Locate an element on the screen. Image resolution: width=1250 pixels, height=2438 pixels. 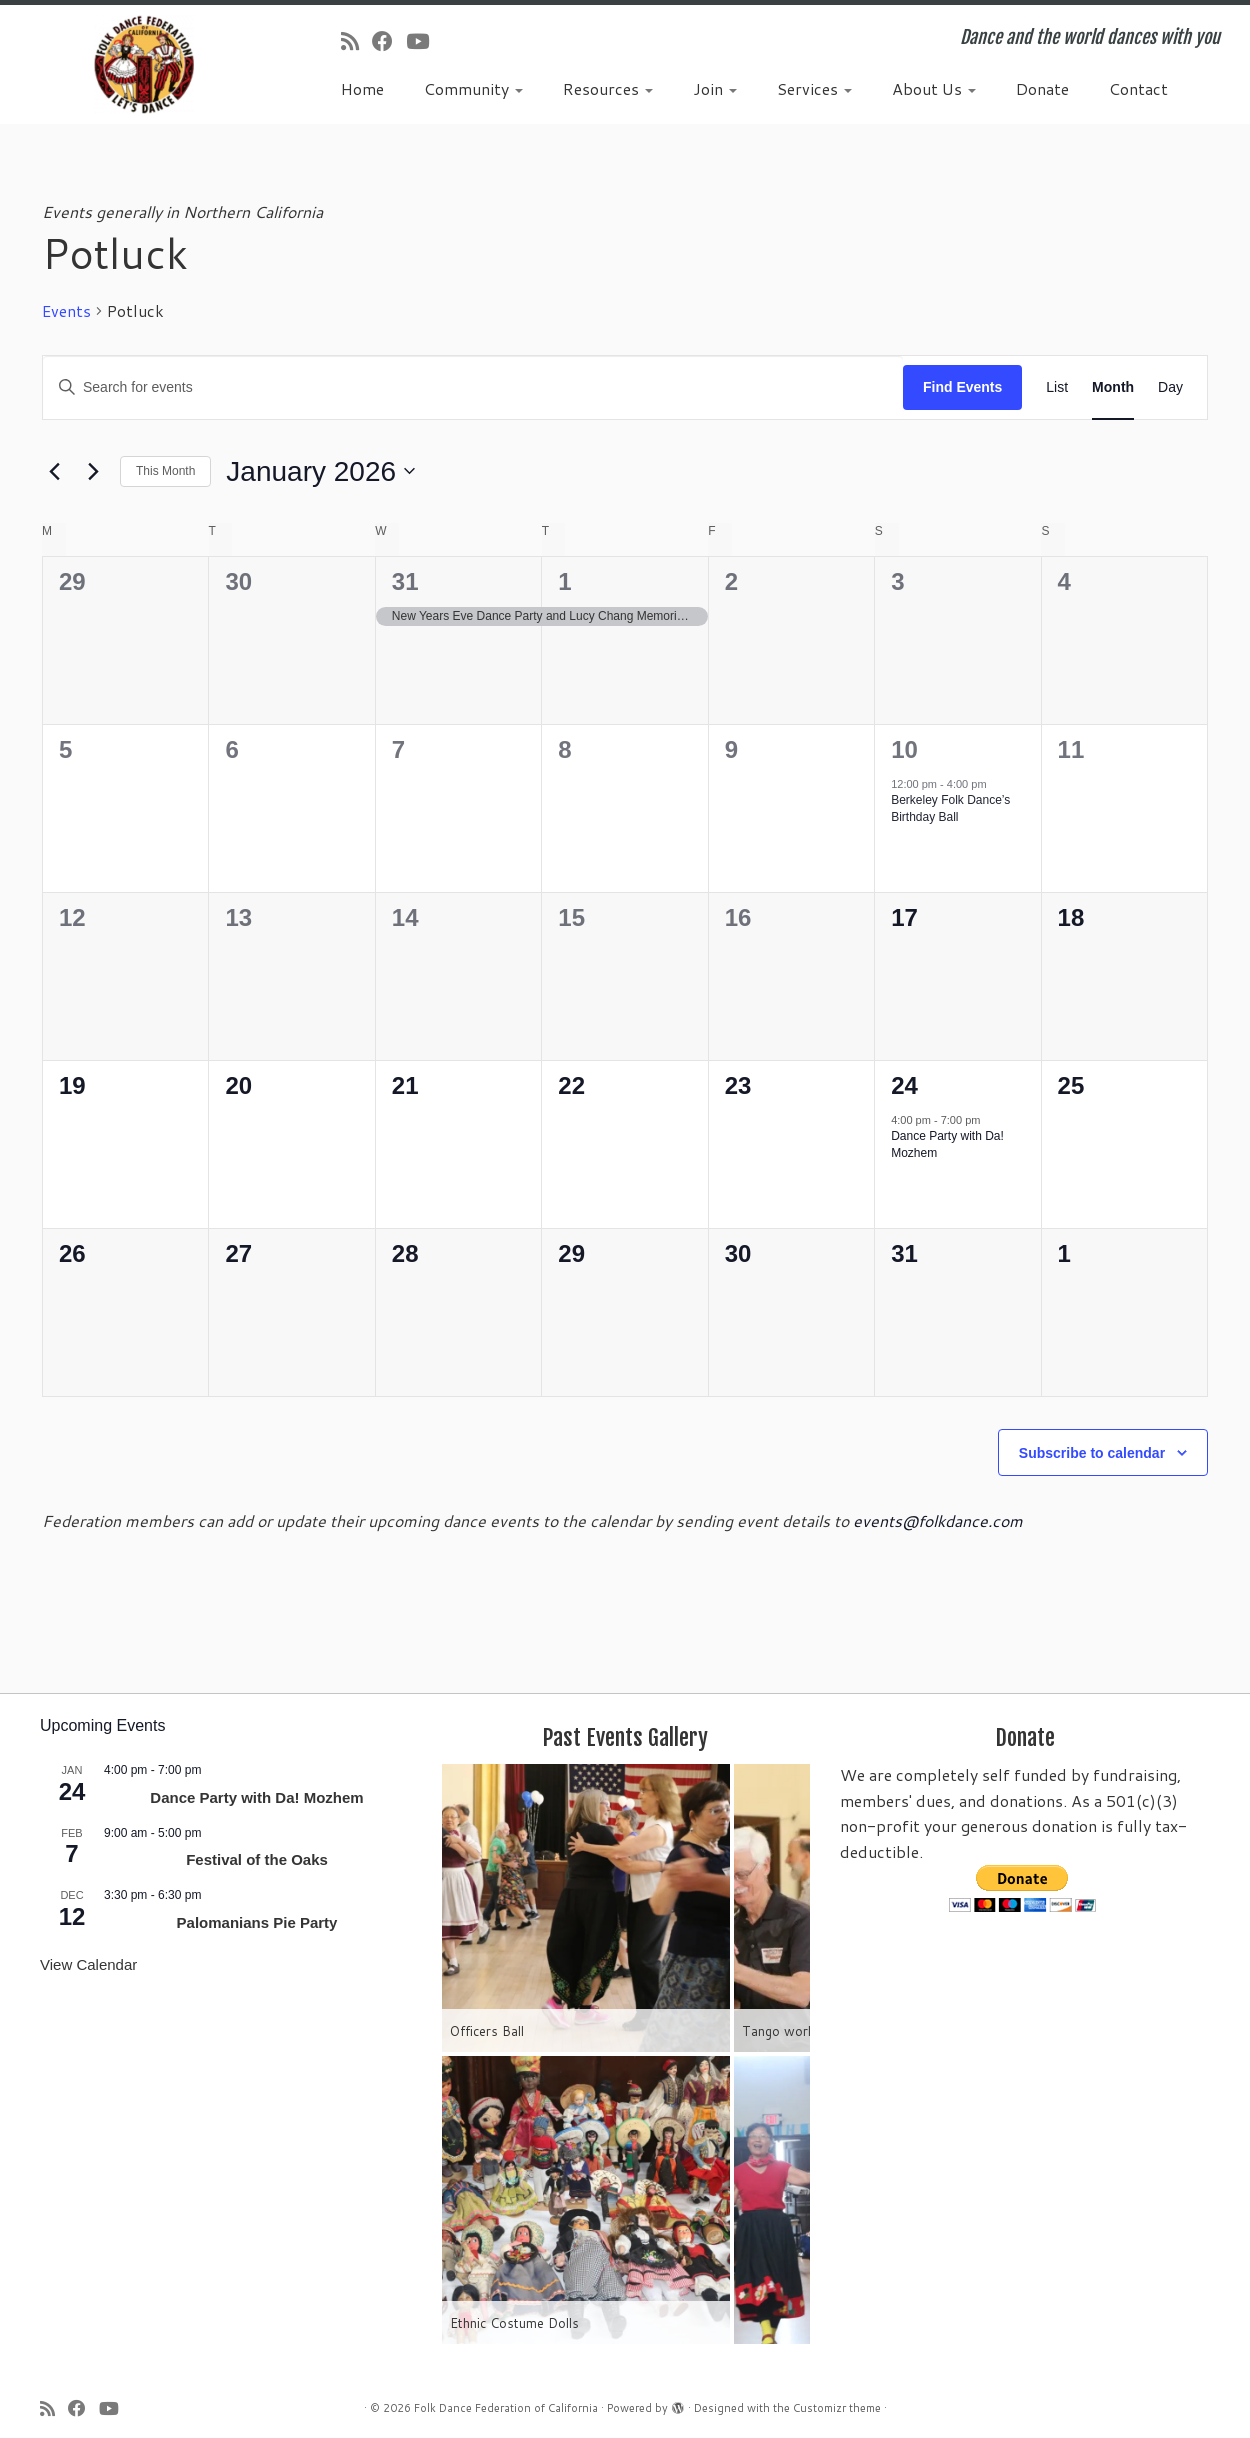
Find Events is located at coordinates (962, 387).